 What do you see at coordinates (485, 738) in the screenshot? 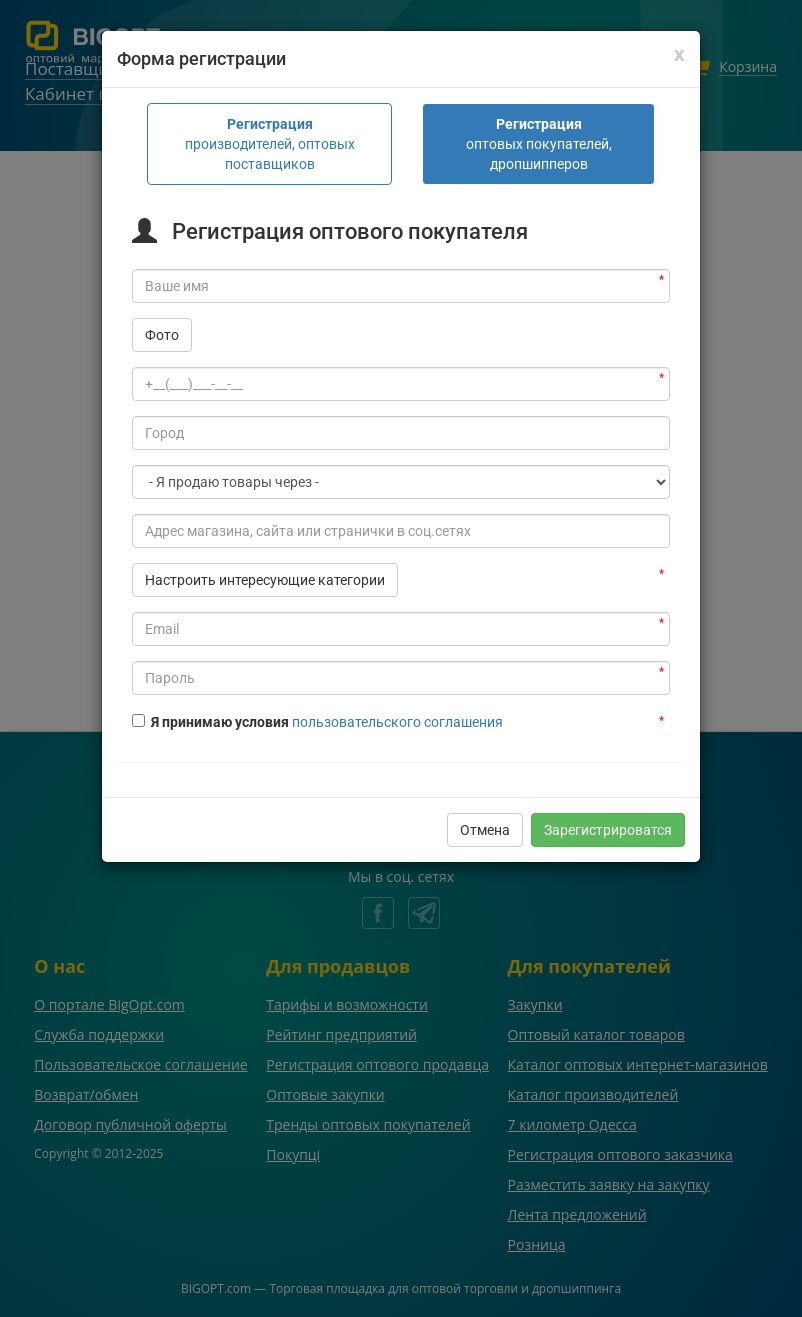
I see `Отмена` at bounding box center [485, 738].